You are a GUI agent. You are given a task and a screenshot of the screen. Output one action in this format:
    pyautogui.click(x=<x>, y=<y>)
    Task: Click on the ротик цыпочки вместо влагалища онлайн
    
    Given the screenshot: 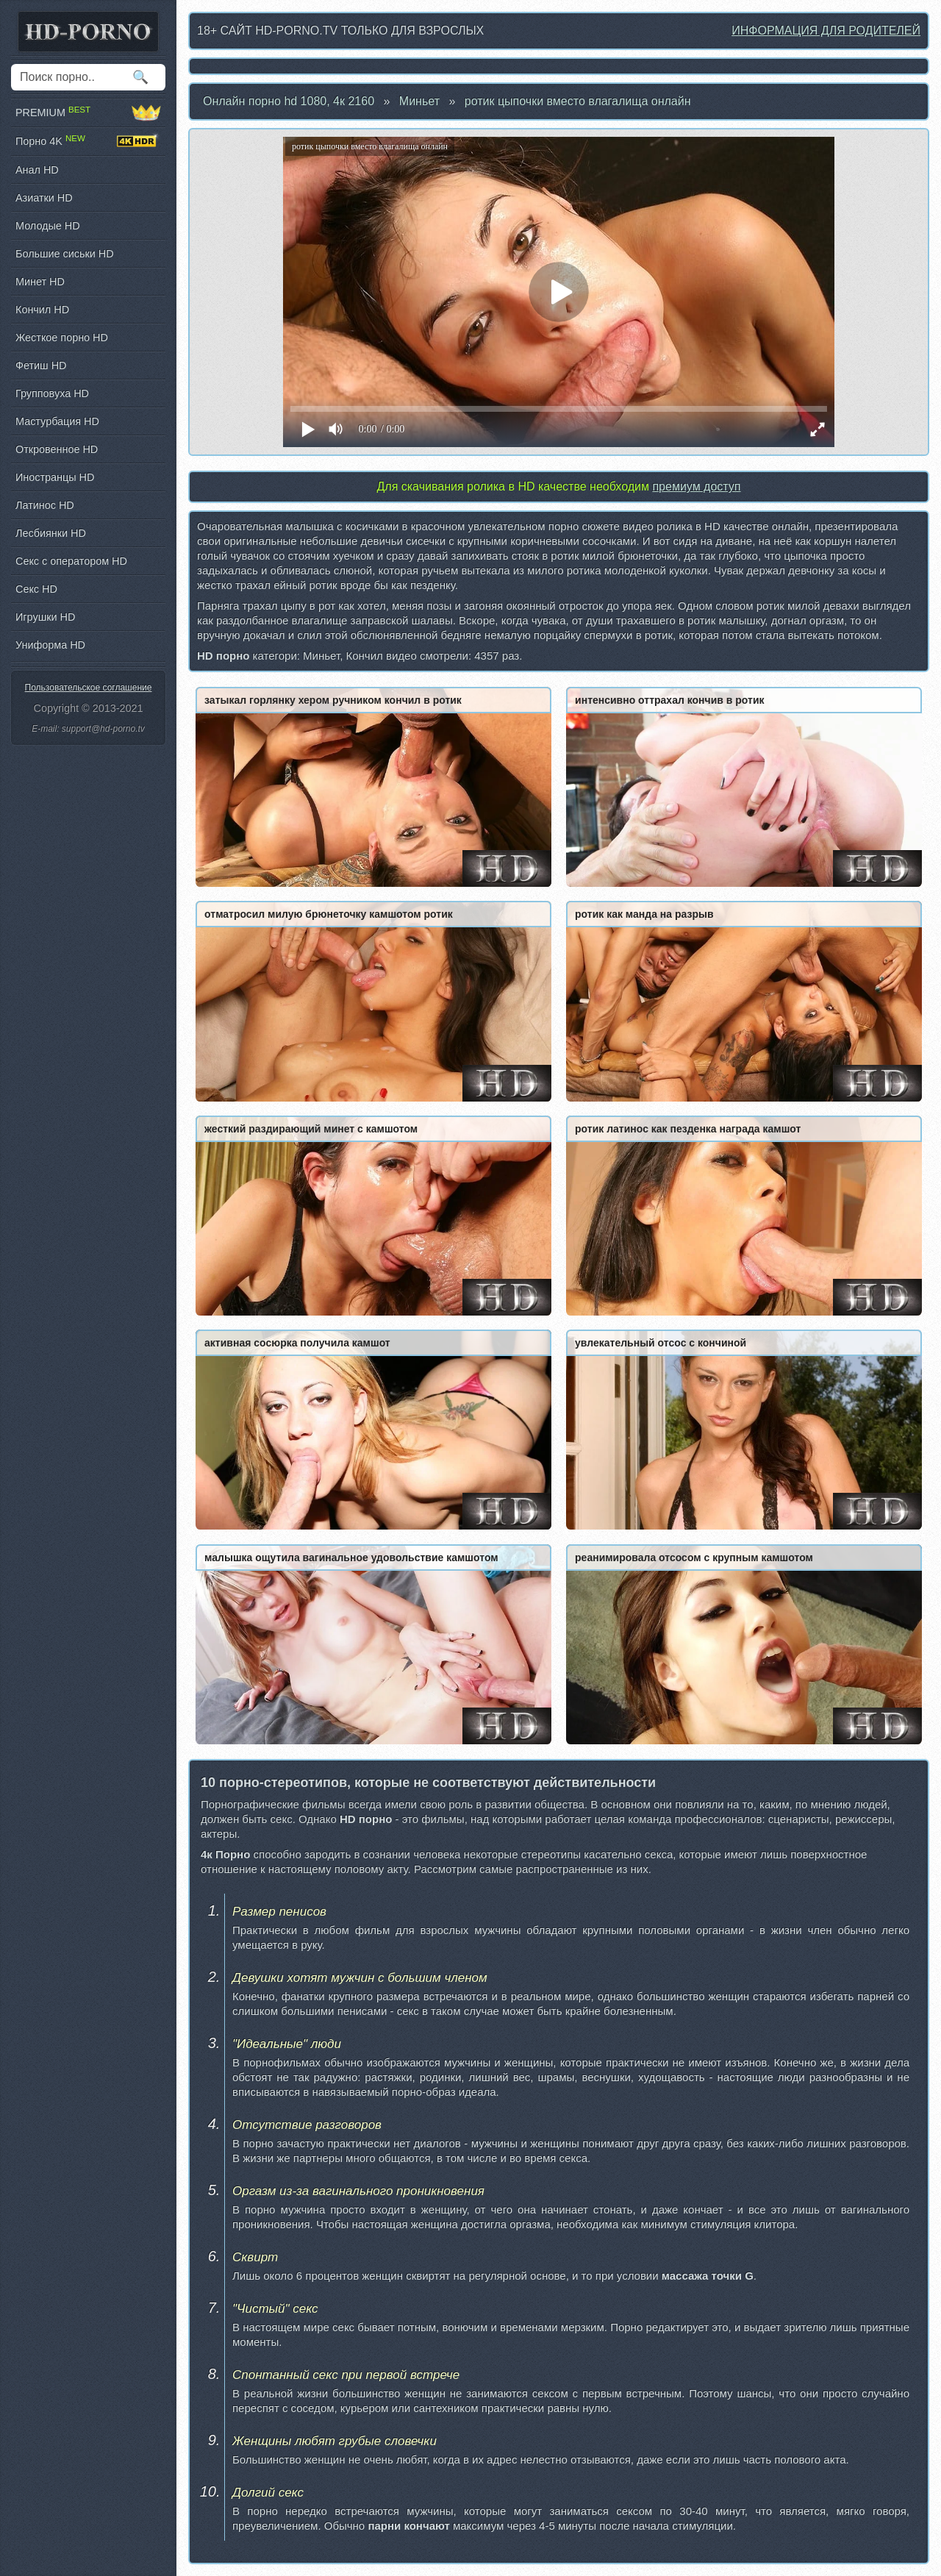 What is the action you would take?
    pyautogui.click(x=578, y=101)
    